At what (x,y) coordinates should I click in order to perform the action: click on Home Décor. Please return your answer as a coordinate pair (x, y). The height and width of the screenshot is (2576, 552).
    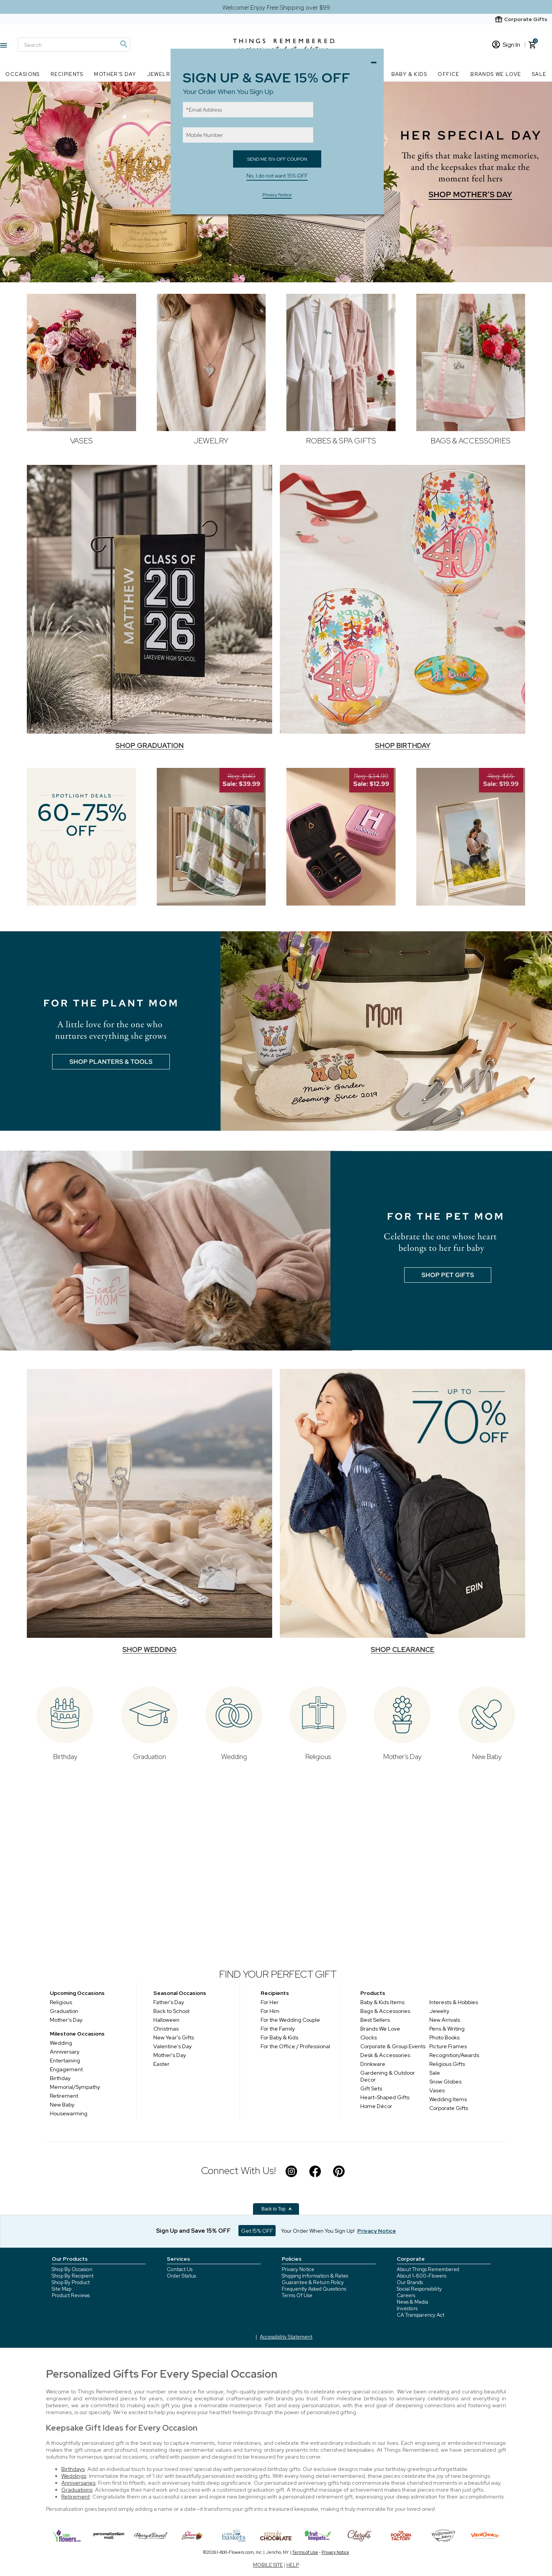
    Looking at the image, I should click on (376, 2106).